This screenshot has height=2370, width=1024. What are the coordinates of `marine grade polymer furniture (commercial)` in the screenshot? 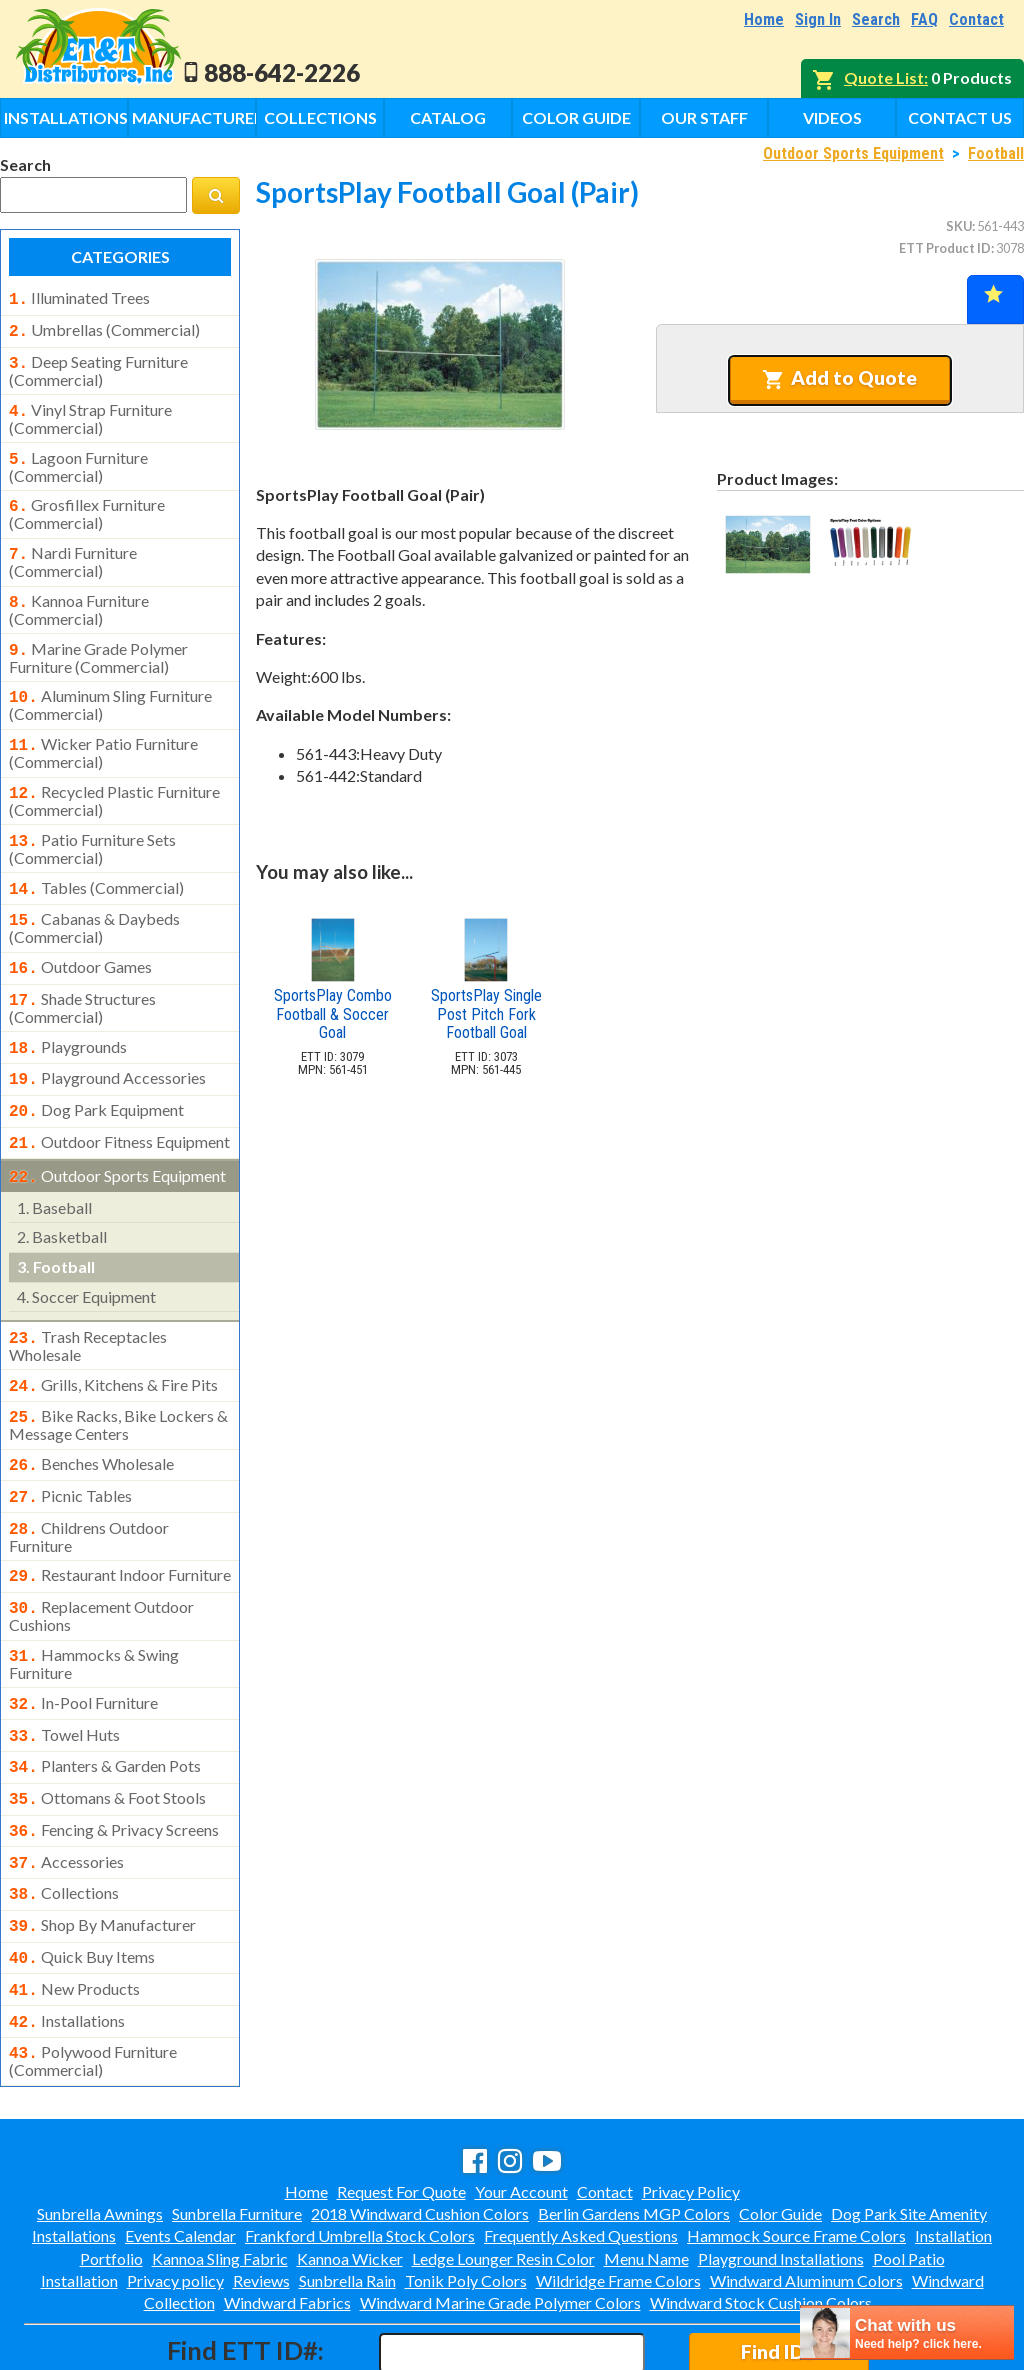 It's located at (98, 640).